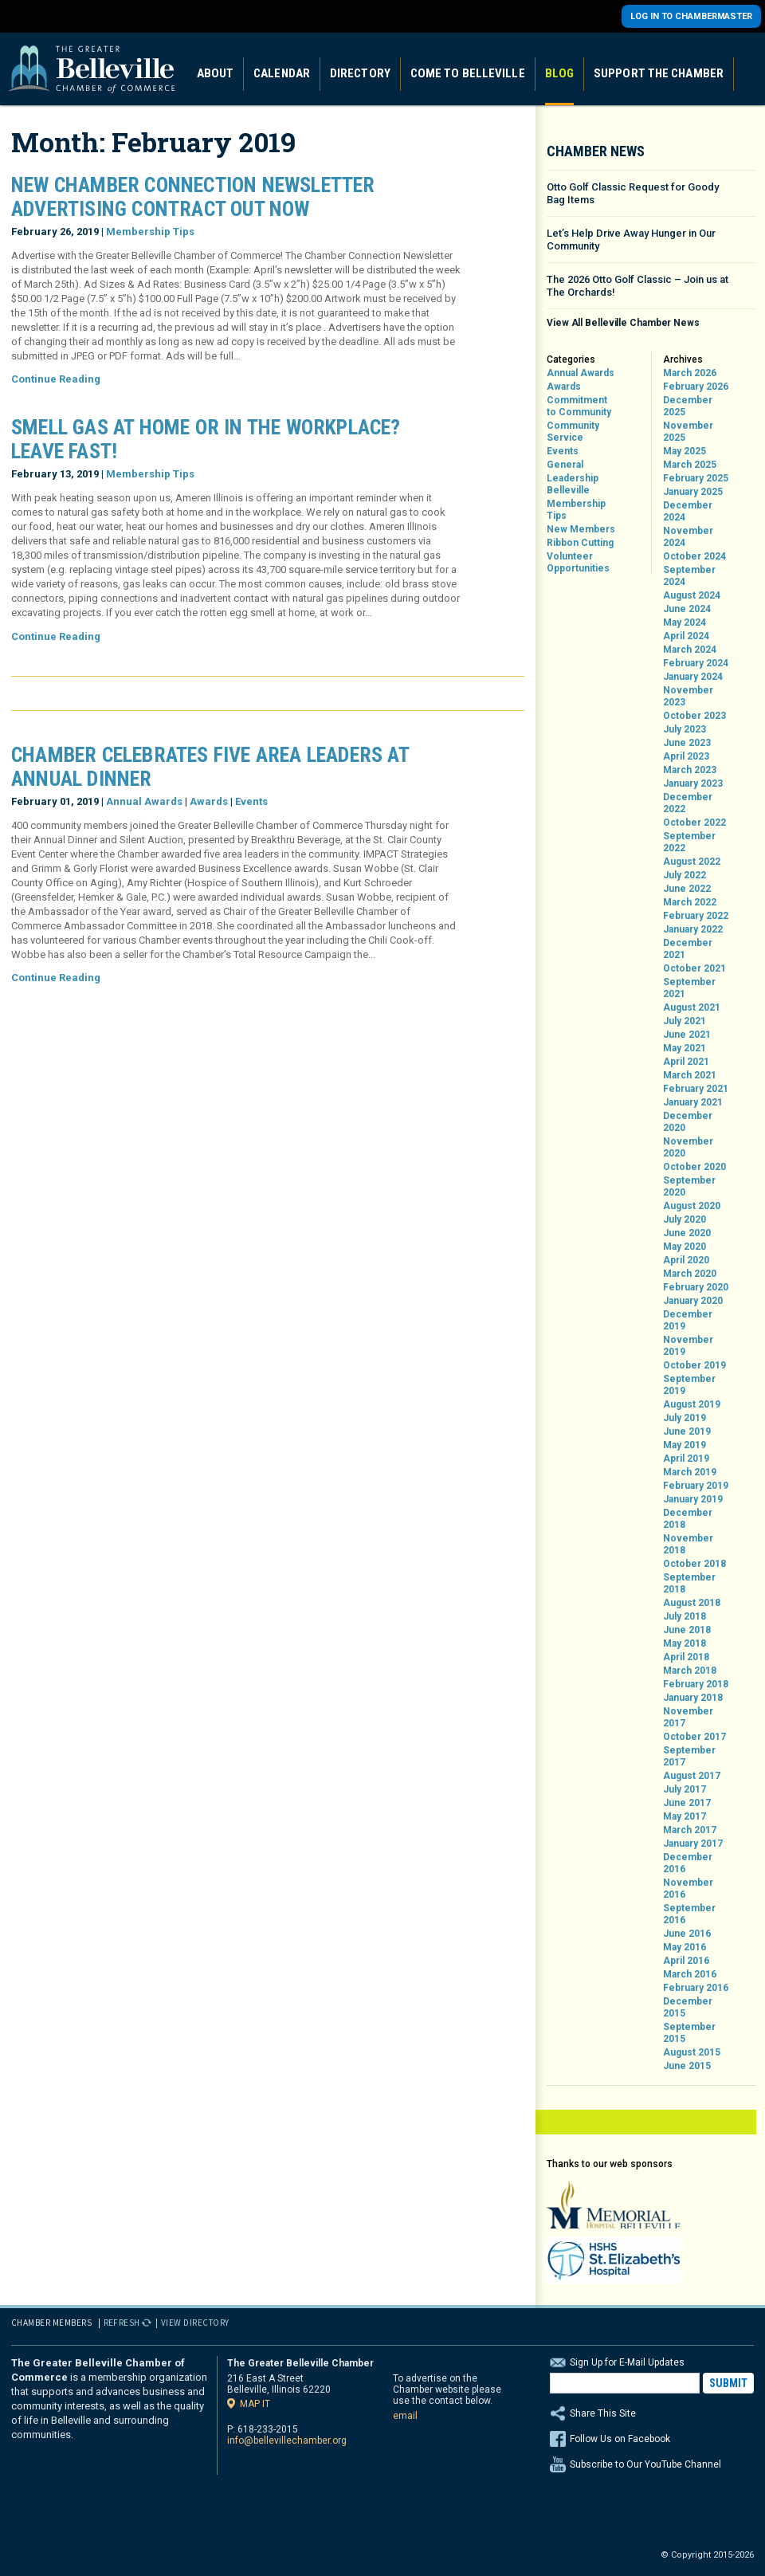 The height and width of the screenshot is (2576, 765). Describe the element at coordinates (694, 1563) in the screenshot. I see `October 2018` at that location.